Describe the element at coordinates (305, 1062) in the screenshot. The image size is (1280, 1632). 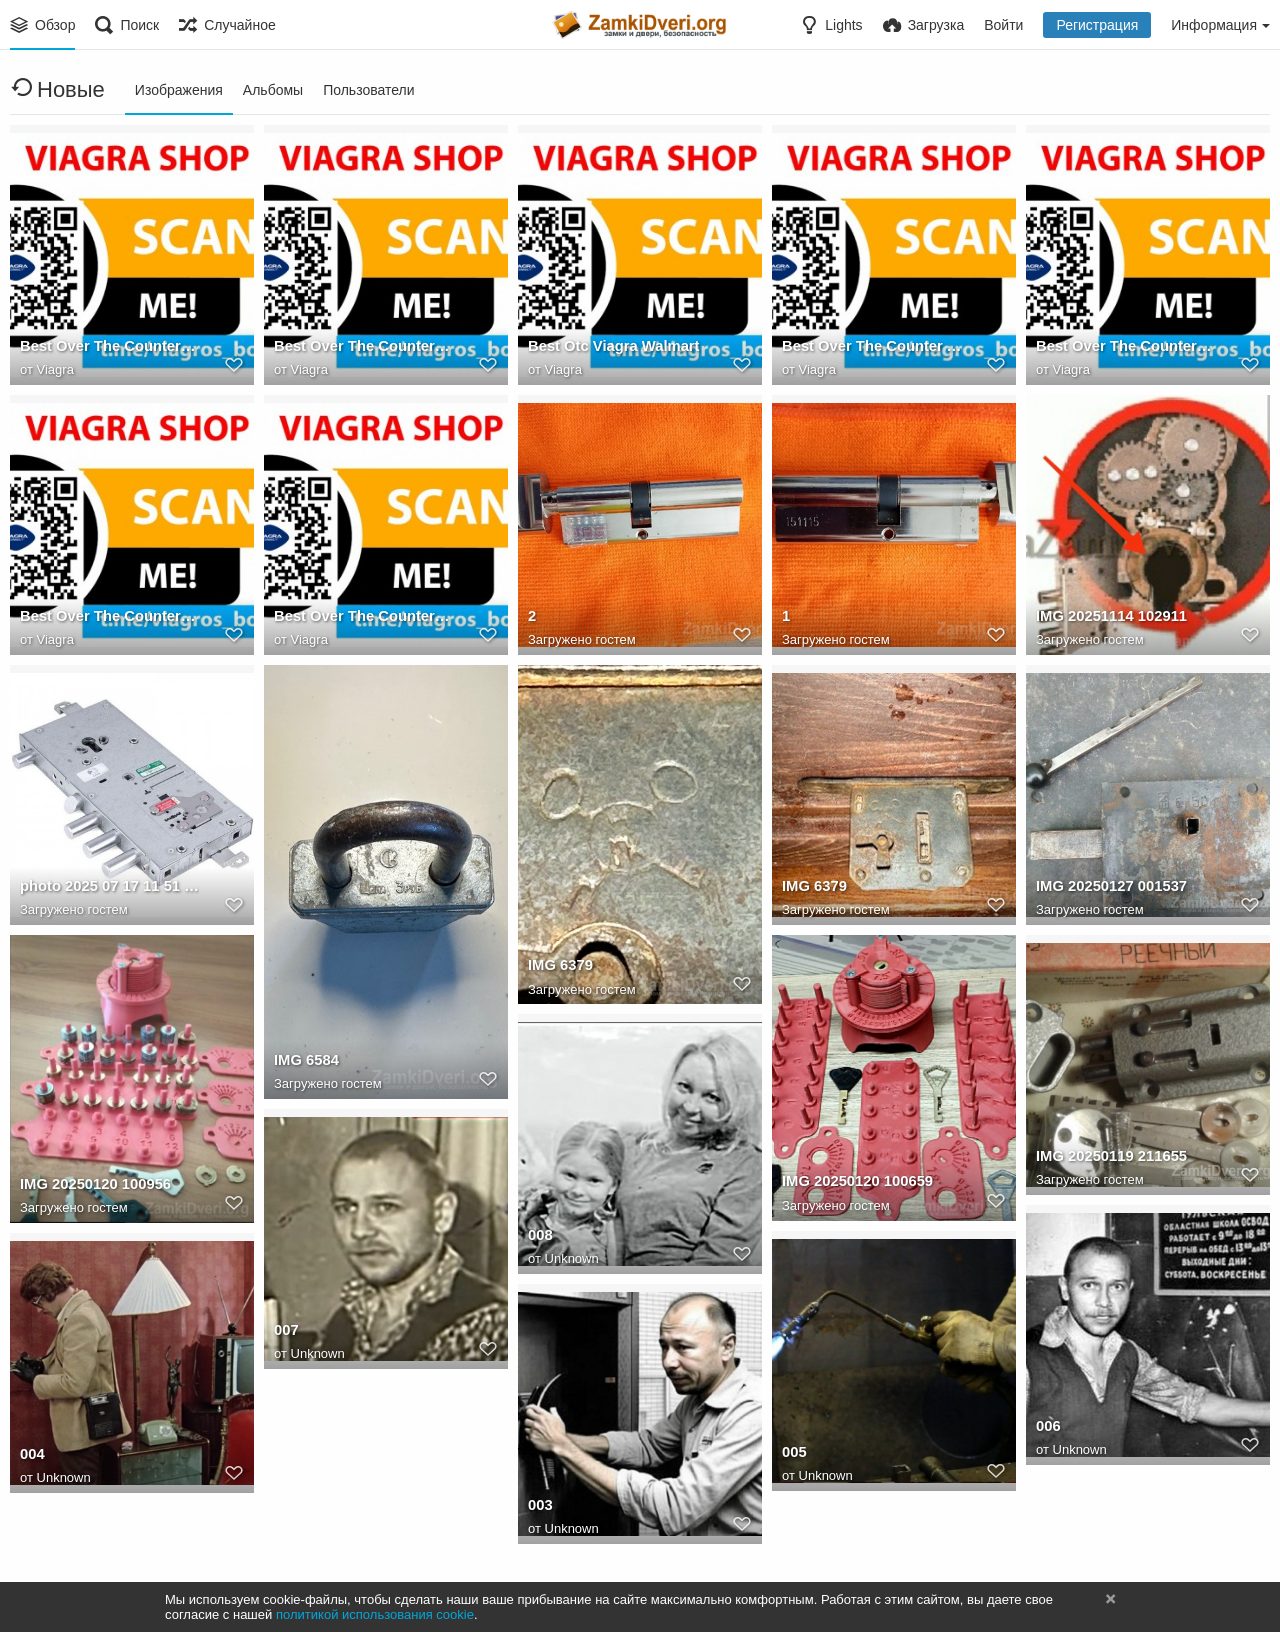
I see `IMG 6584` at that location.